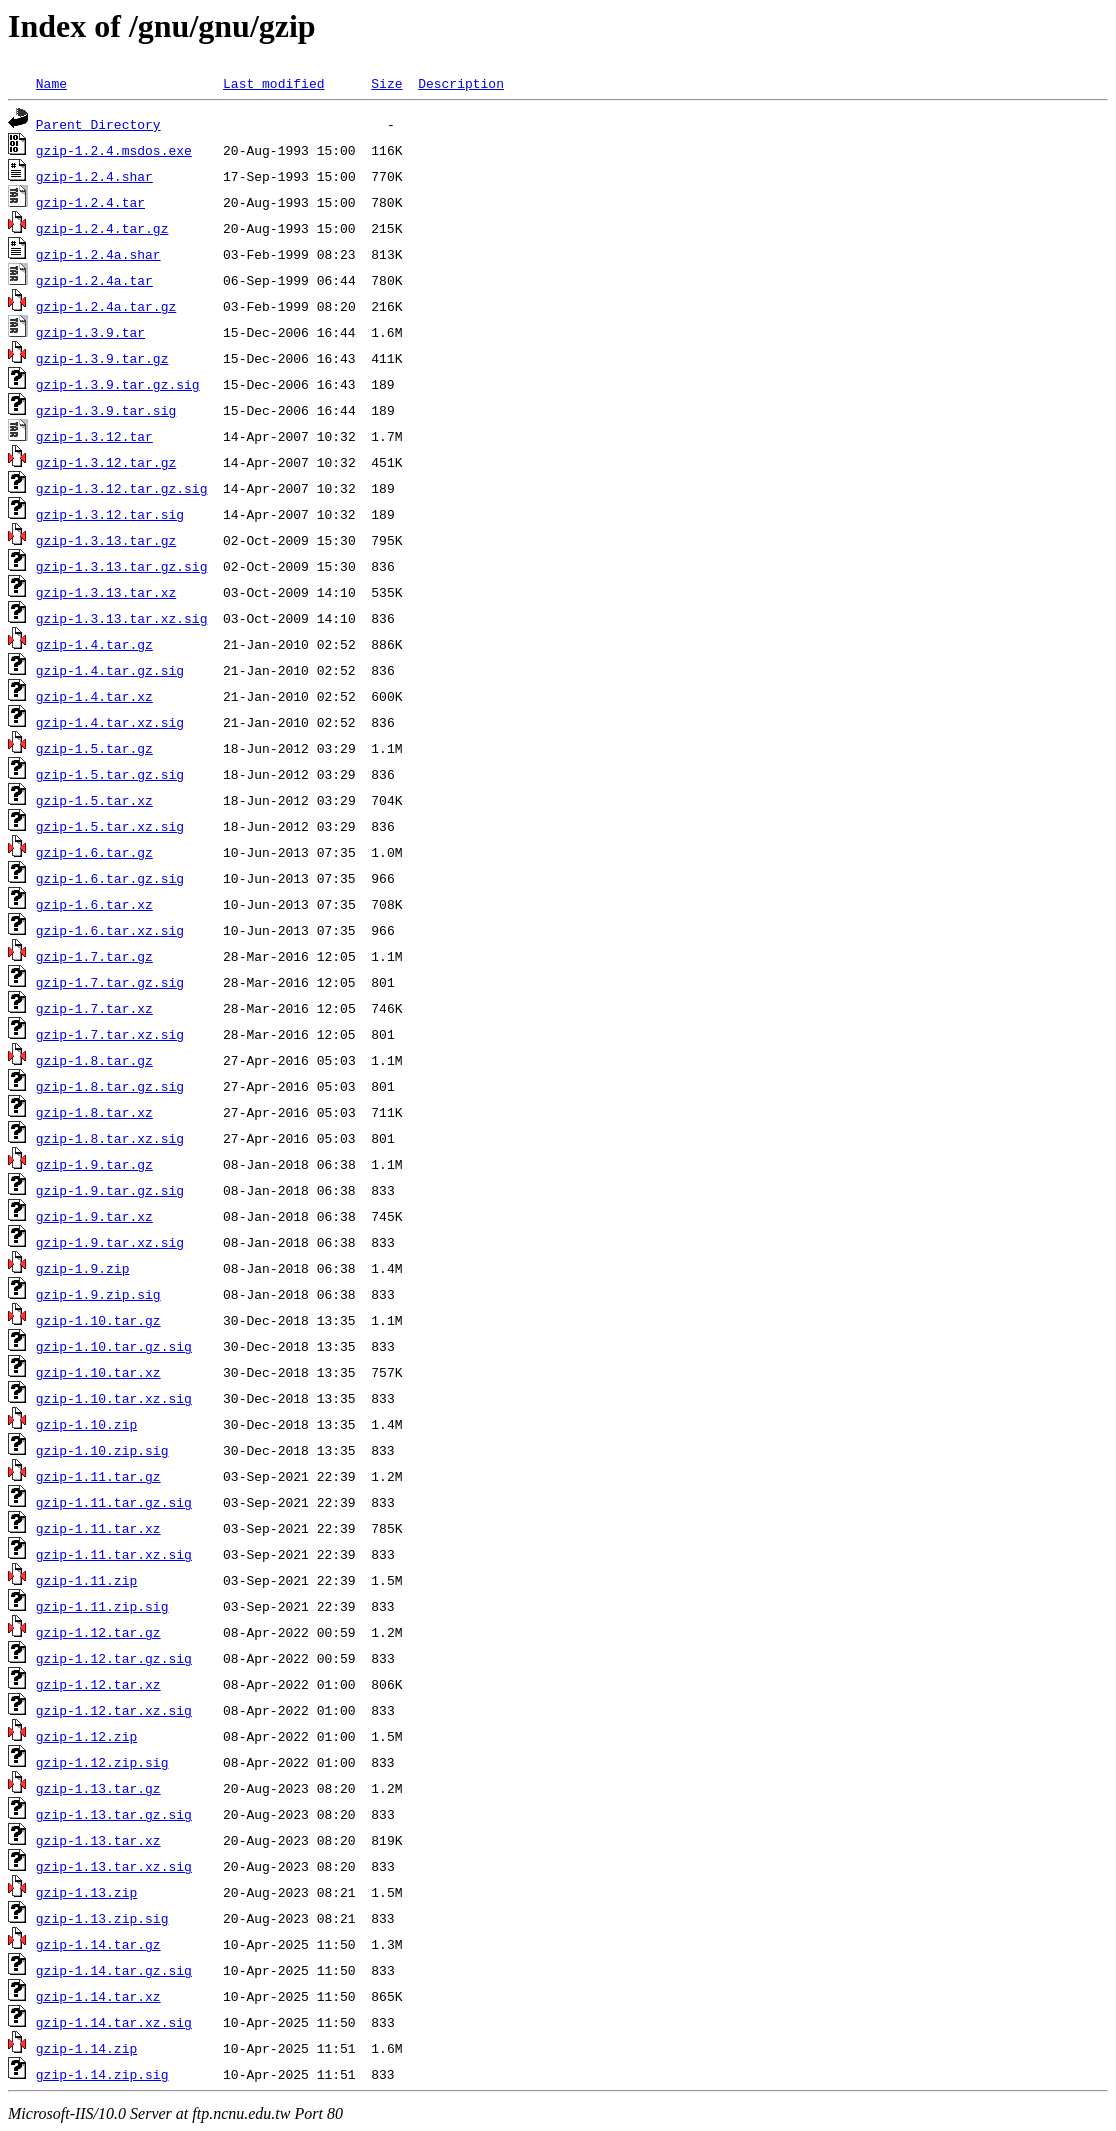 The width and height of the screenshot is (1116, 2131). Describe the element at coordinates (98, 1788) in the screenshot. I see `gzip-1.13.tar.gz` at that location.